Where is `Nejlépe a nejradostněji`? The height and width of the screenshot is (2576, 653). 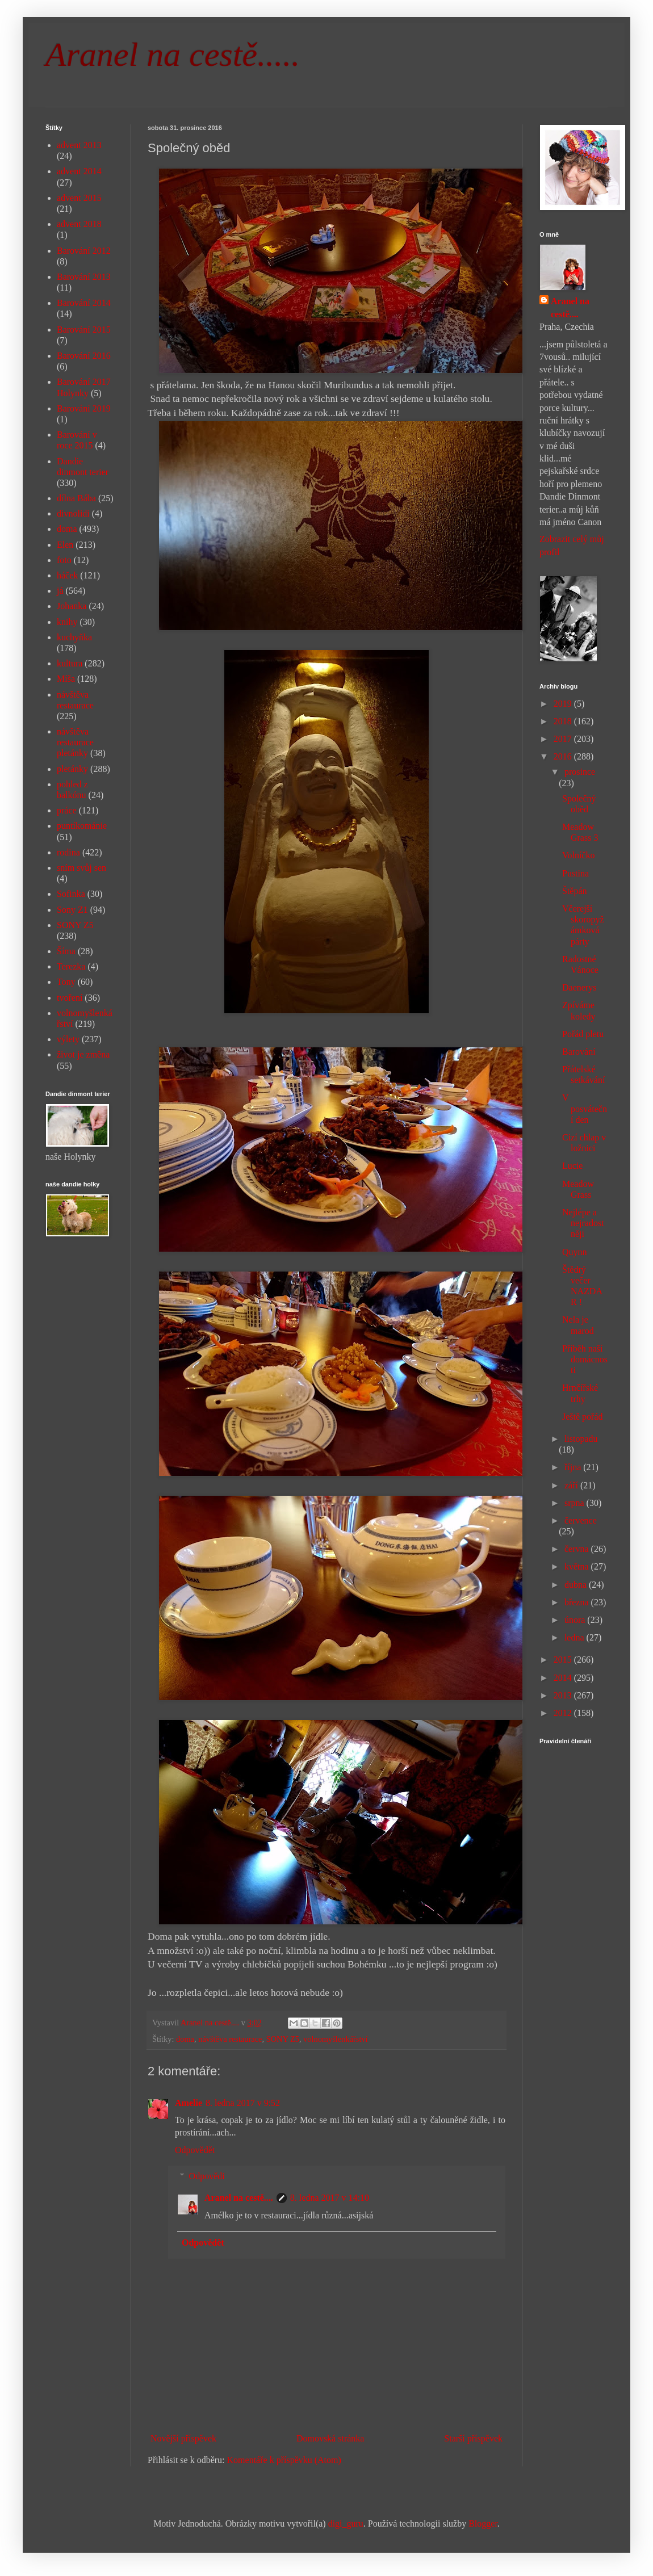
Nejlépe a nejradostněji is located at coordinates (583, 1223).